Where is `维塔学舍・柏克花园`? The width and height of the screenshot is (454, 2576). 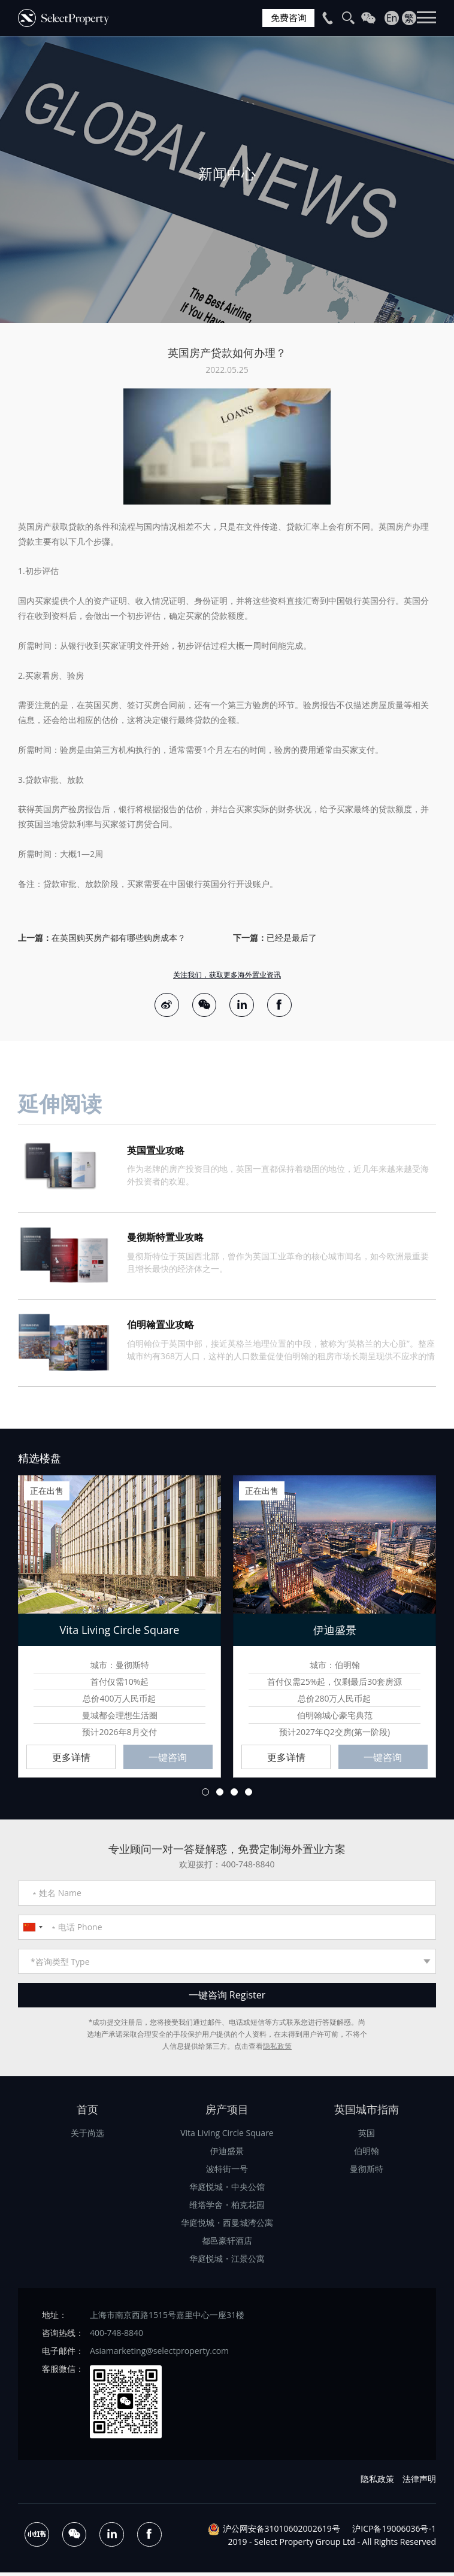
维塔学舍・柏克花园 is located at coordinates (227, 2207).